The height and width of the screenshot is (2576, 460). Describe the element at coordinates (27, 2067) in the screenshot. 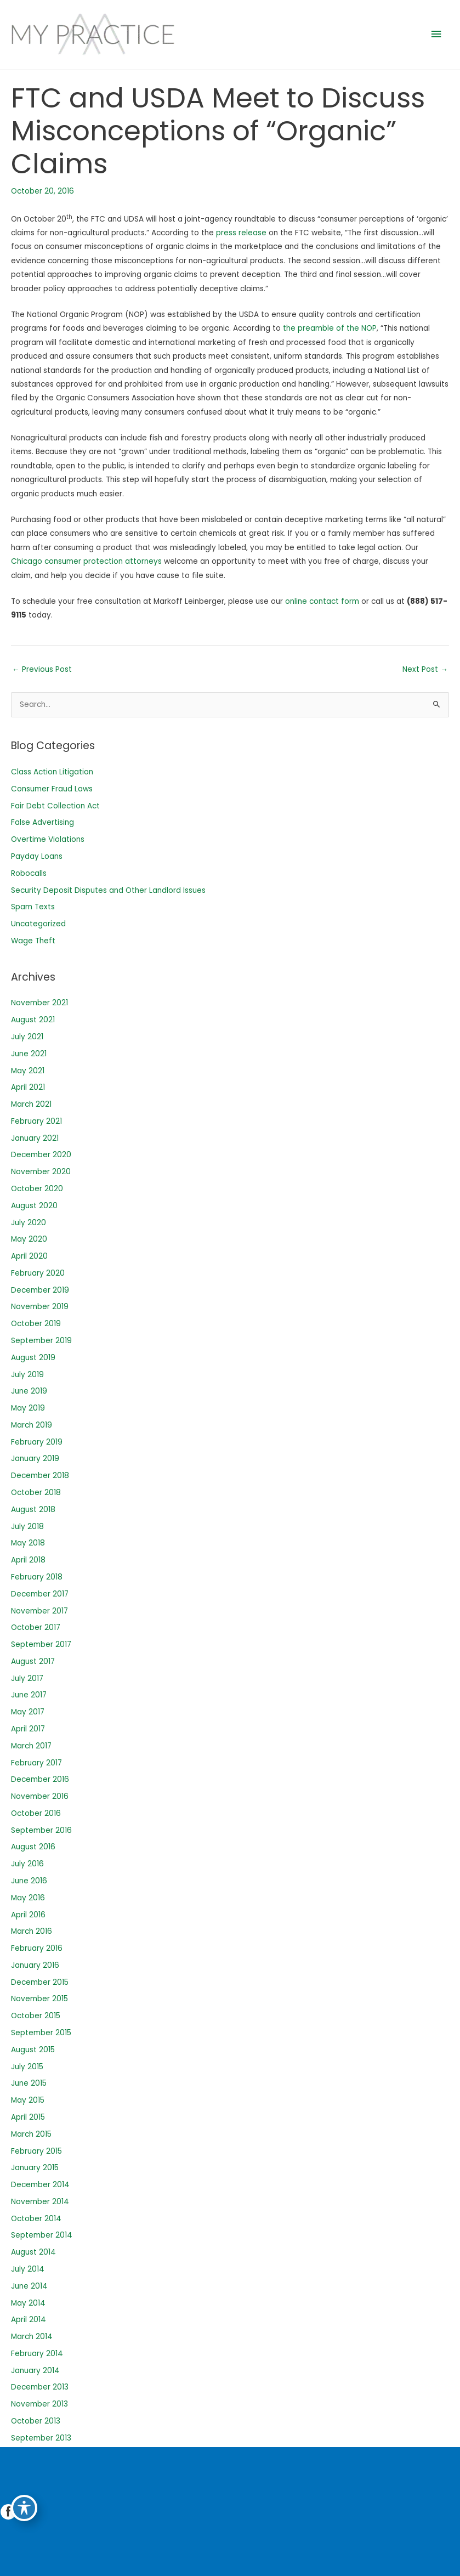

I see `July 2015` at that location.